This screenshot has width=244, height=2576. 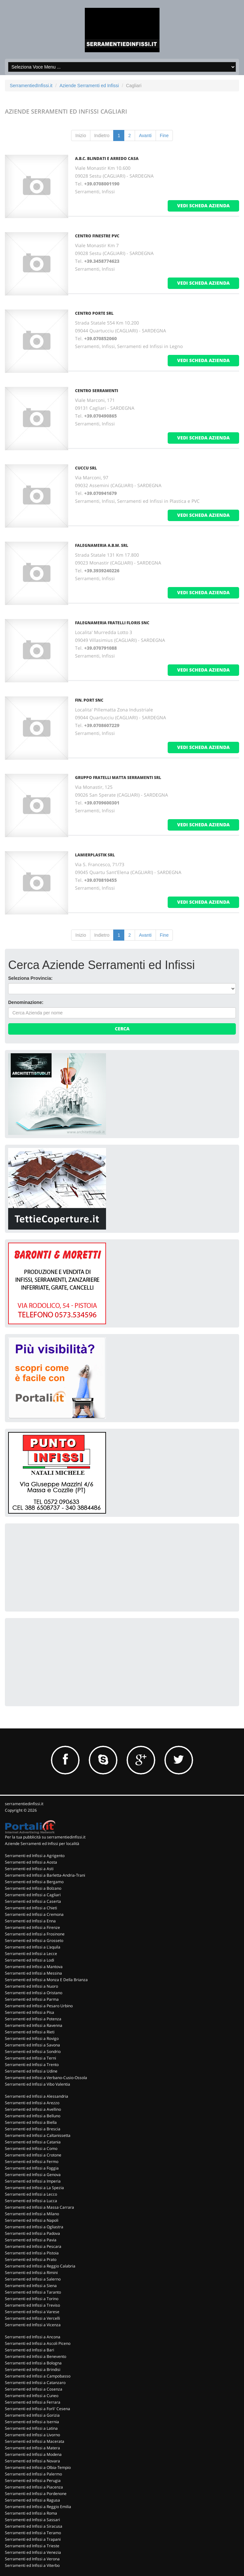 I want to click on Serramenti ed Infissi a Lecce, so click(x=31, y=1953).